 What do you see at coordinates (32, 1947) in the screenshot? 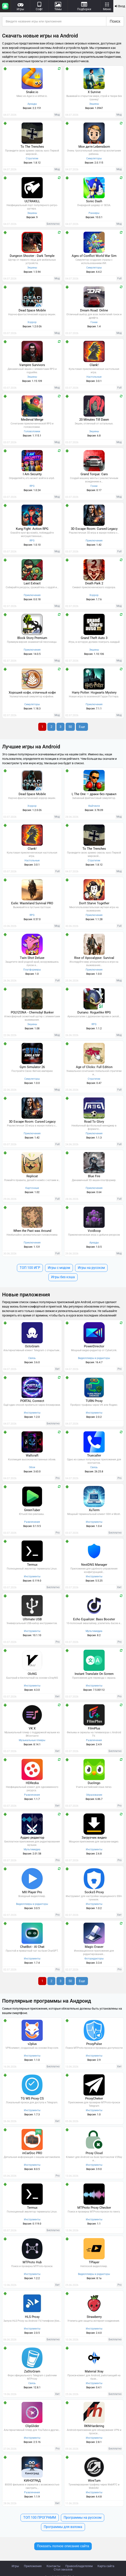
I see `ChatBot - AI Chat` at bounding box center [32, 1947].